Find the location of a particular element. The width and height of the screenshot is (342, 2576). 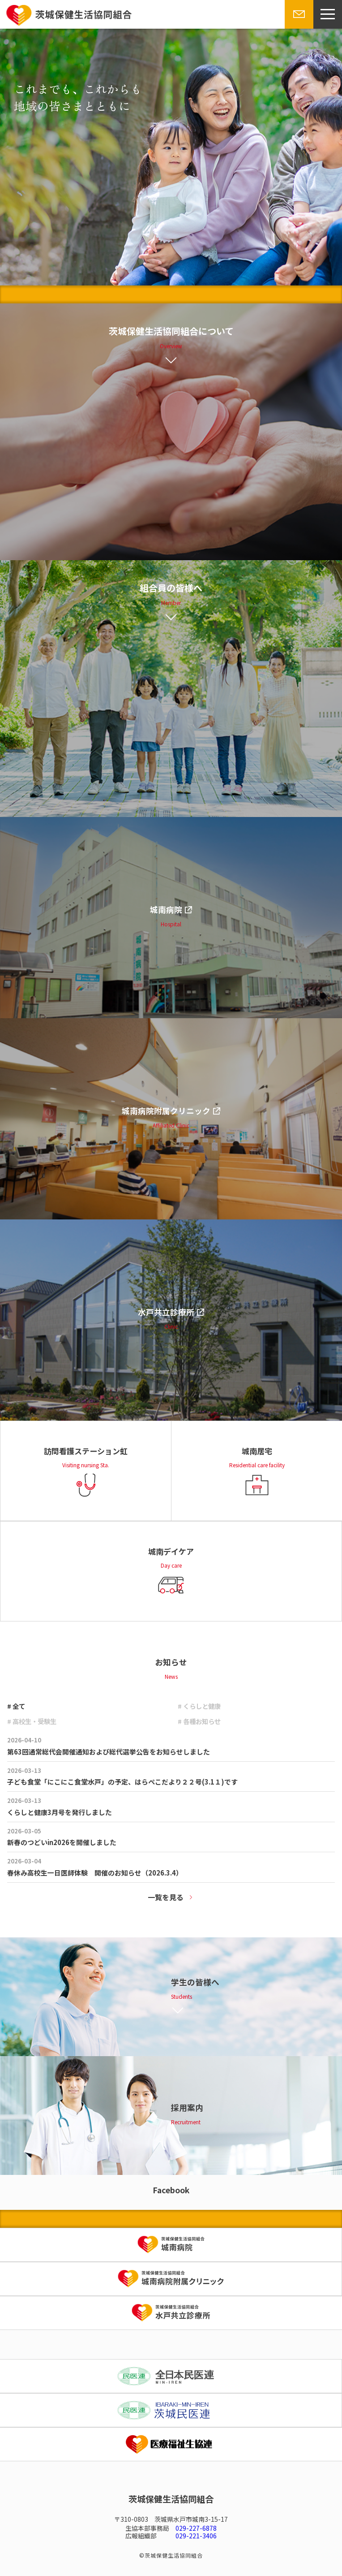

第63回通常総代会開催通知および総代選挙公告をお知らせしました is located at coordinates (108, 1751).